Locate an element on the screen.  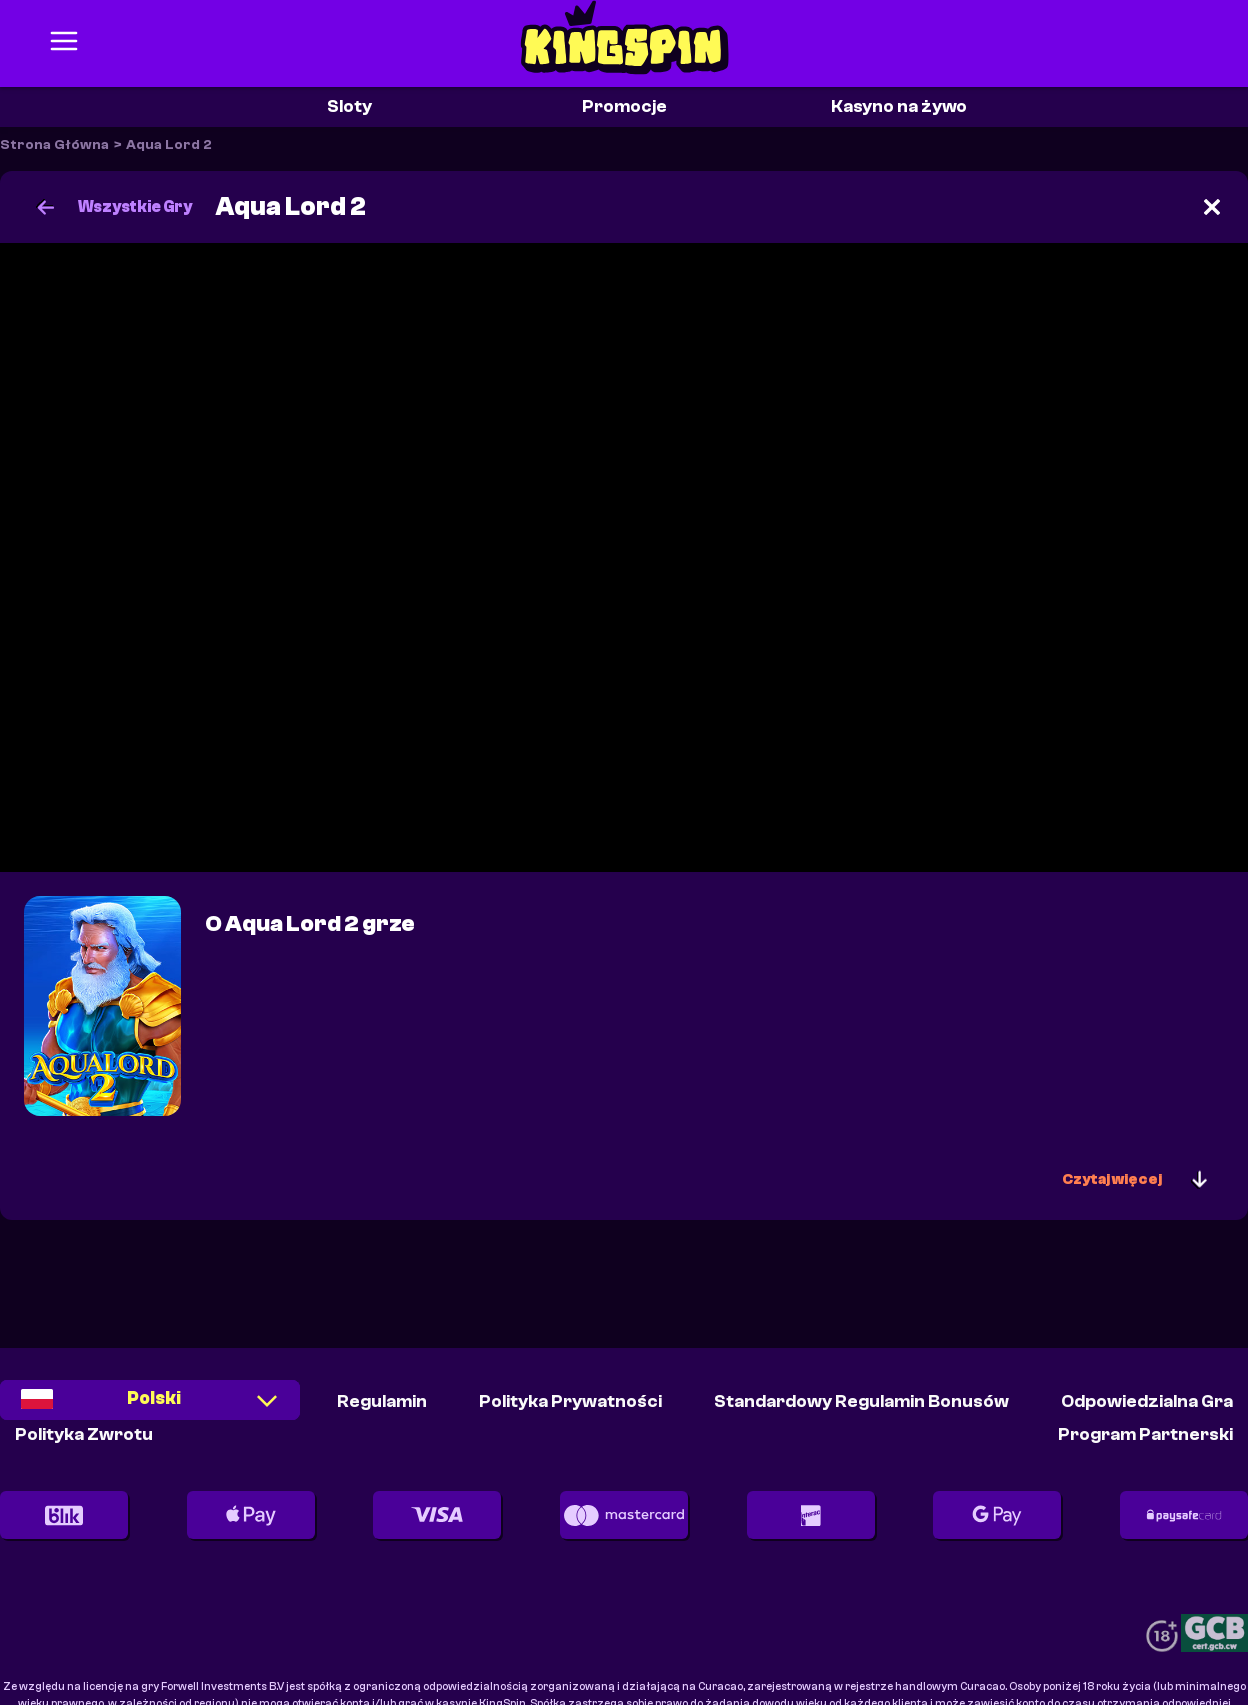
Polityka Zwrotu is located at coordinates (84, 1434).